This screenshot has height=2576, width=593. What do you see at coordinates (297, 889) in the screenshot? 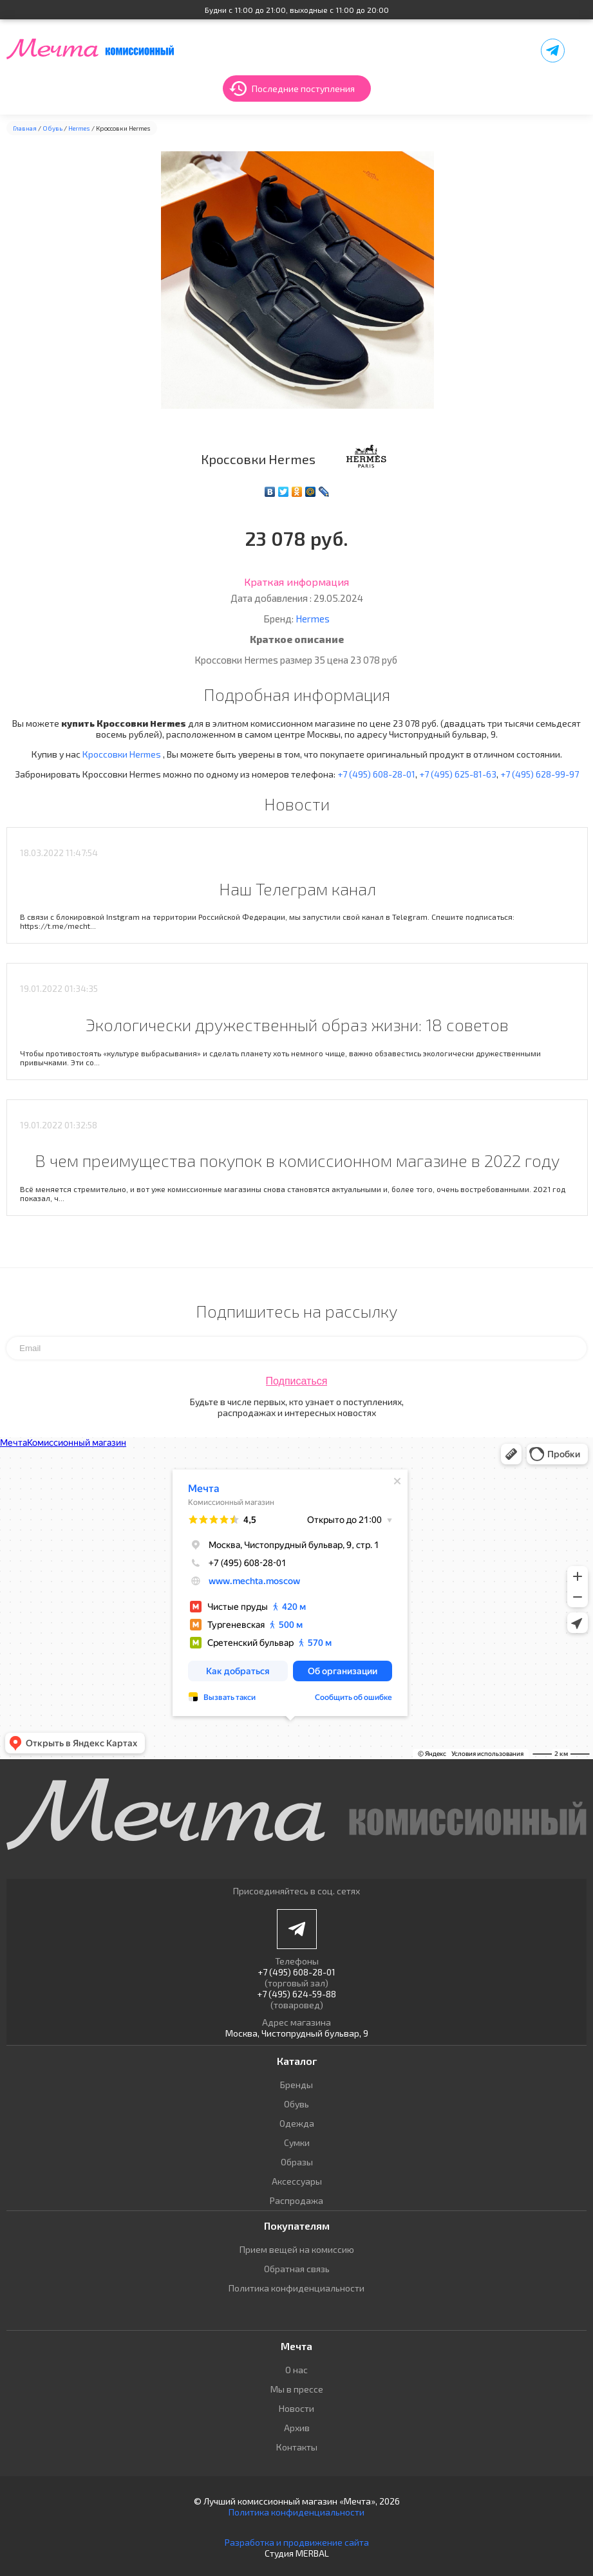
I see `Наш Телеграм канал` at bounding box center [297, 889].